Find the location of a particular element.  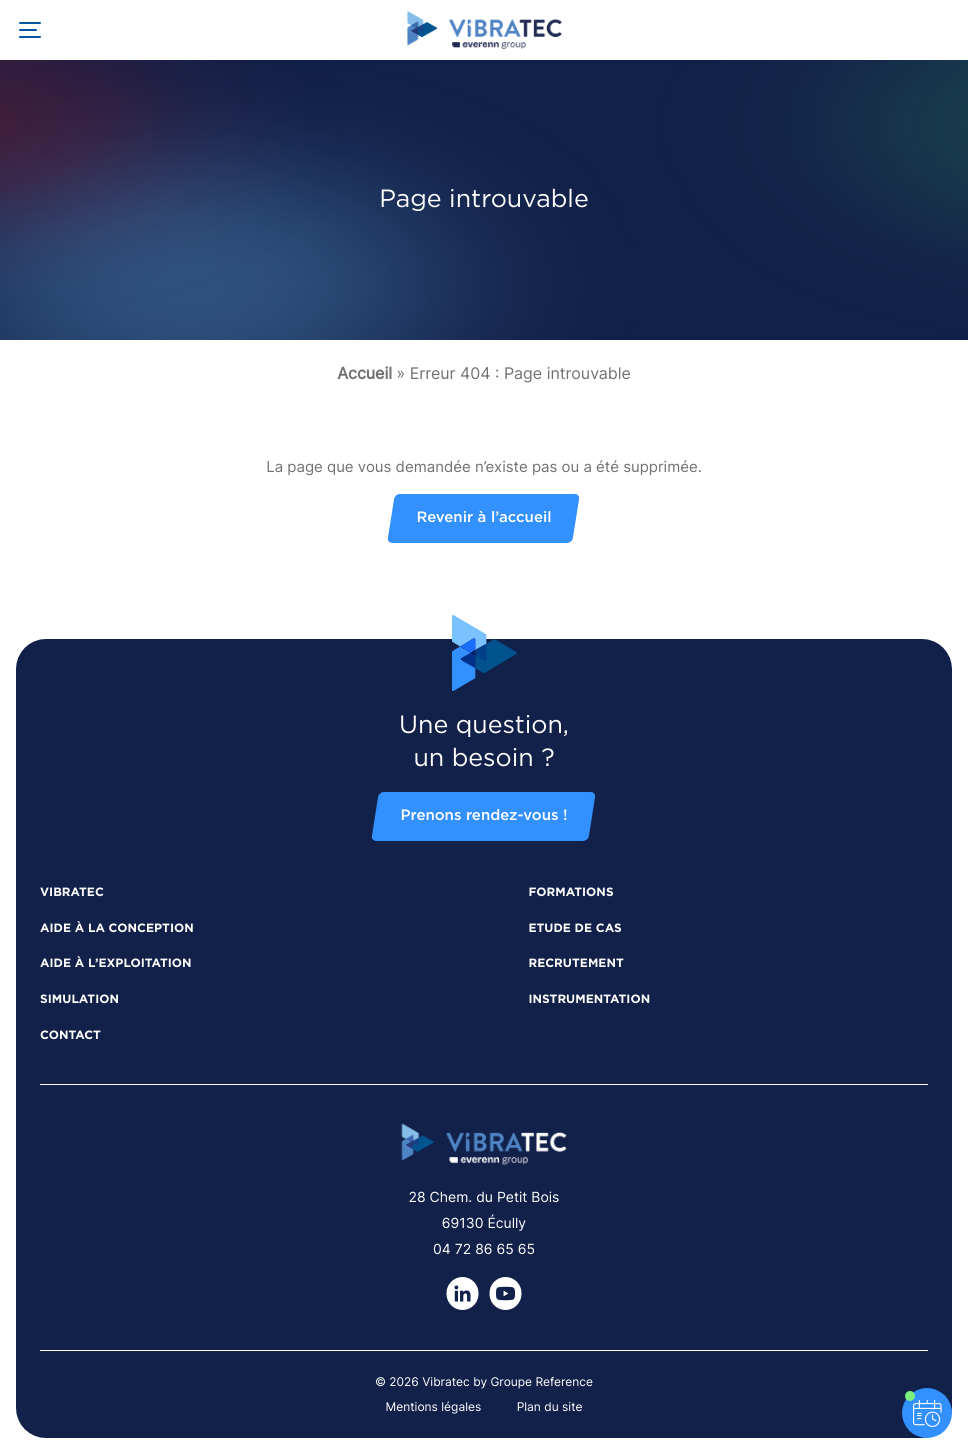

Mentions légales is located at coordinates (434, 1406).